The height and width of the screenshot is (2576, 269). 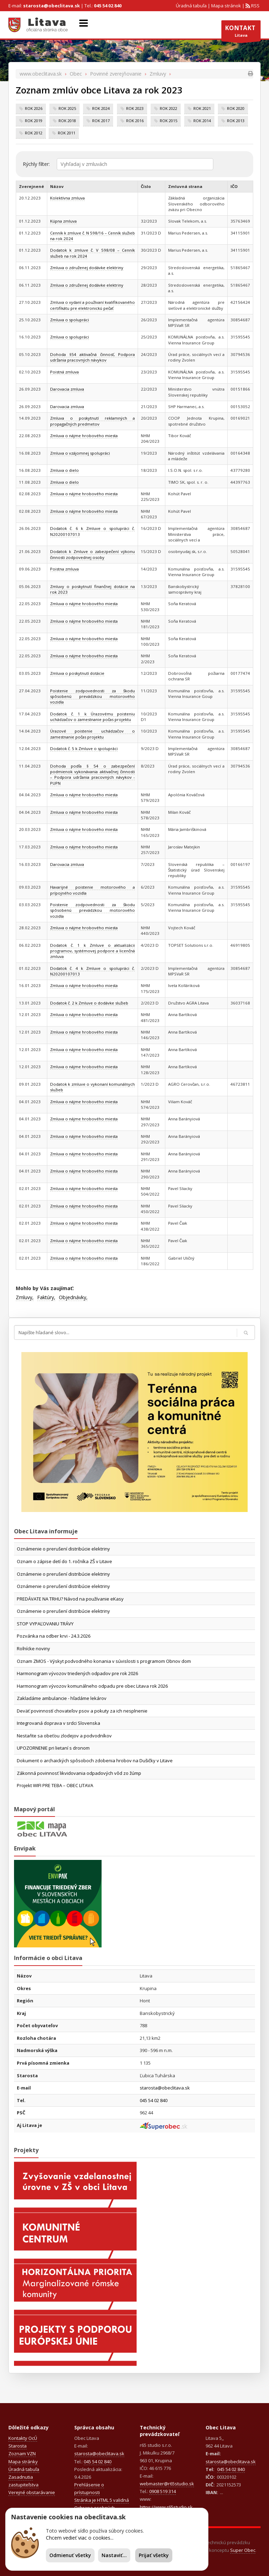 I want to click on Dodatok č. 5 k Zmluve o spolupráci, so click(x=84, y=748).